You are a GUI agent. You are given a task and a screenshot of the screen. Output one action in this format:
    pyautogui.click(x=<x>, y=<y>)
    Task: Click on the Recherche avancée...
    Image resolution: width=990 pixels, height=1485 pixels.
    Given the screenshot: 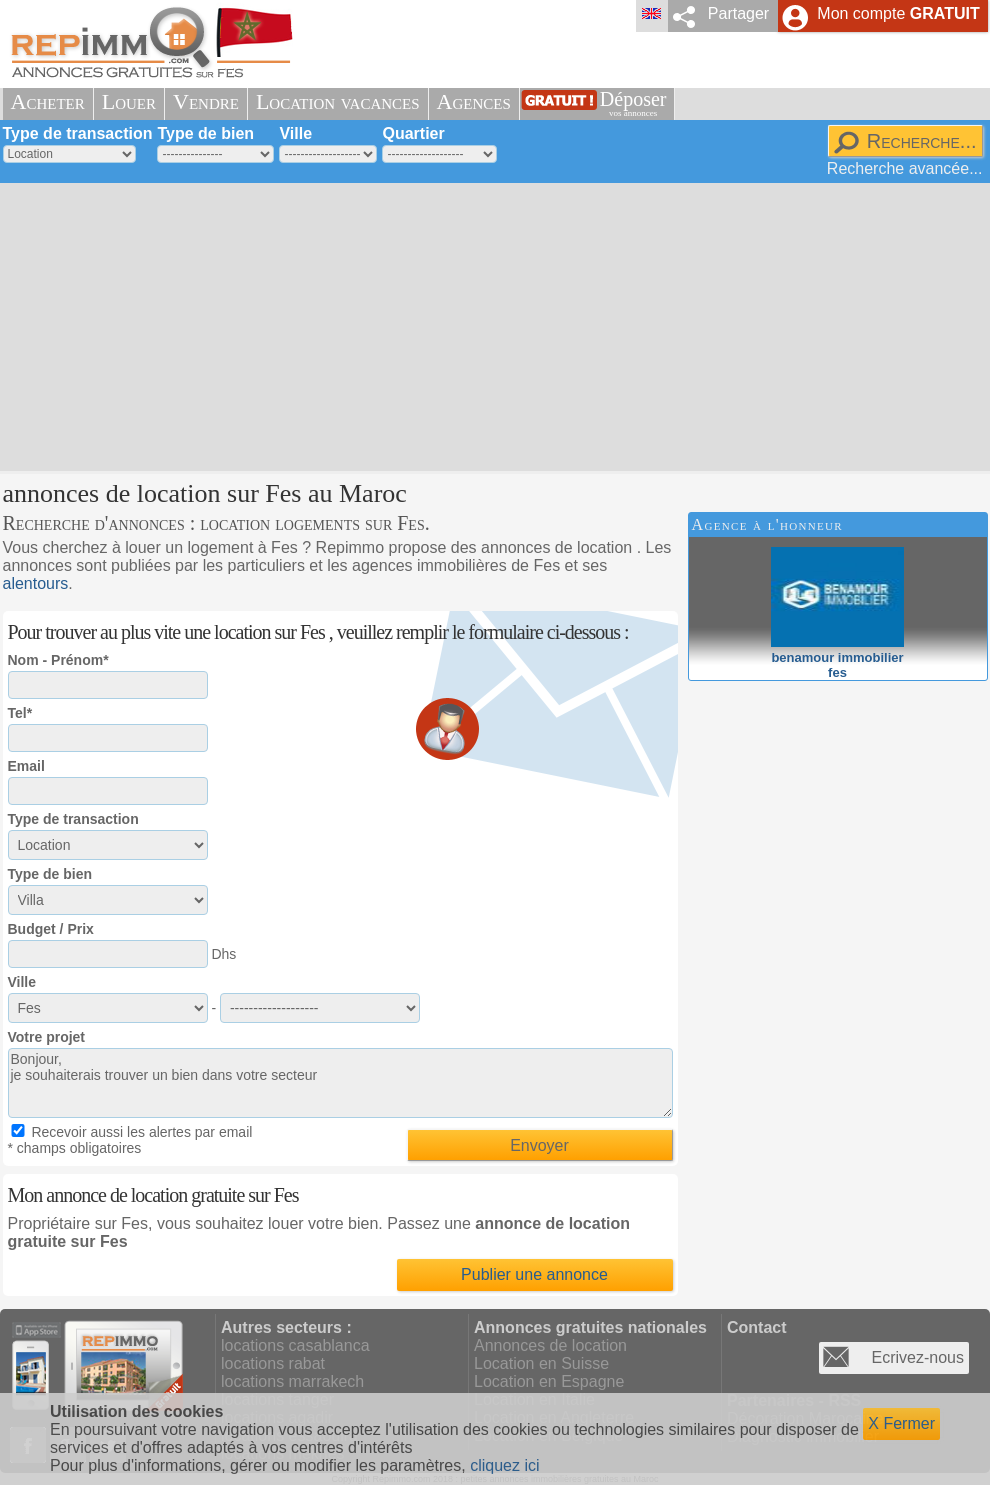 What is the action you would take?
    pyautogui.click(x=905, y=168)
    